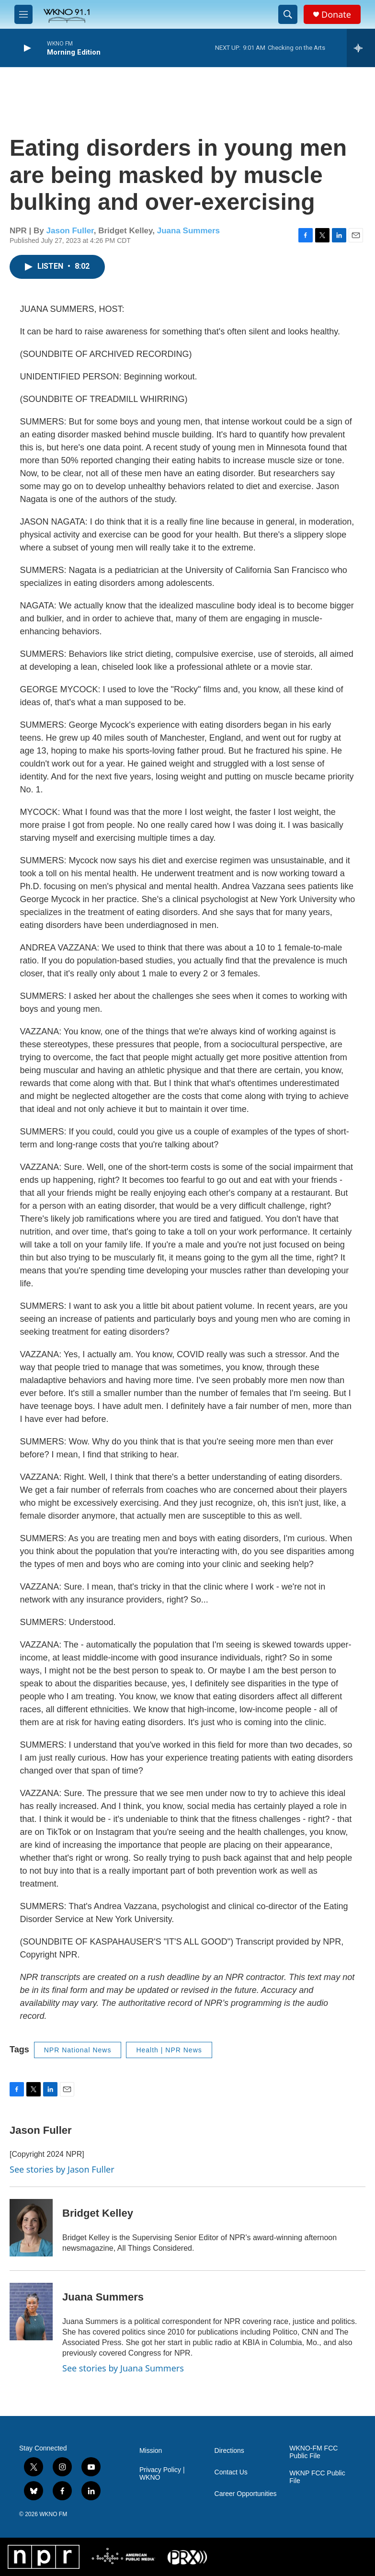  I want to click on Mission, so click(150, 2450).